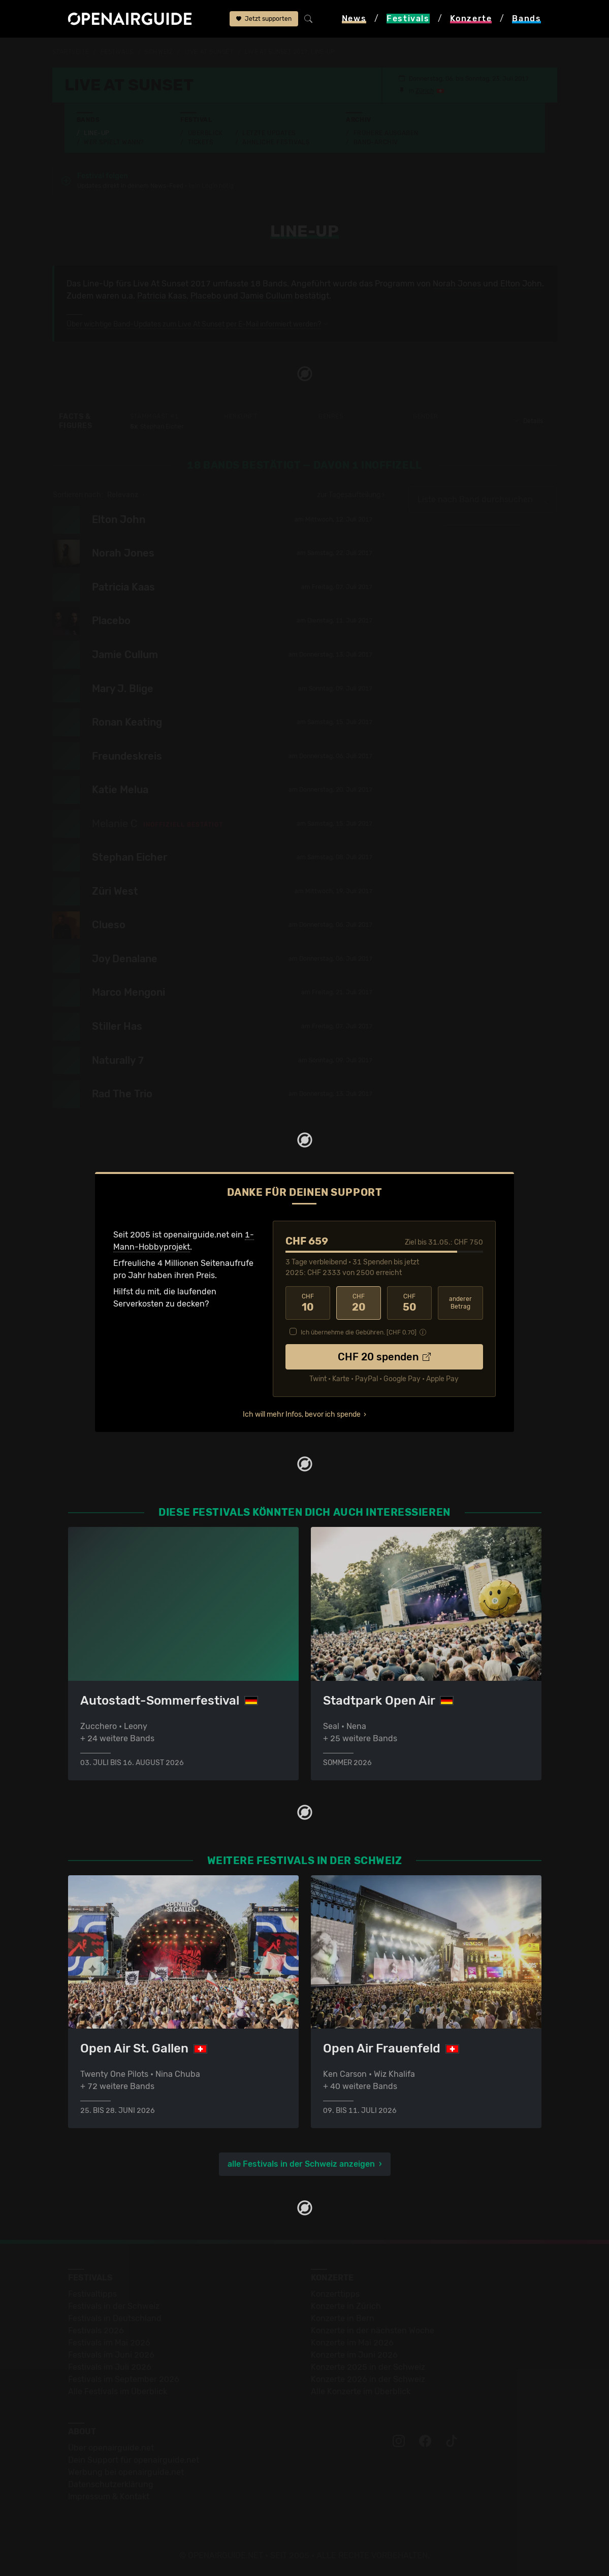 The width and height of the screenshot is (609, 2576). Describe the element at coordinates (111, 2448) in the screenshot. I see `Über openairguide.net` at that location.